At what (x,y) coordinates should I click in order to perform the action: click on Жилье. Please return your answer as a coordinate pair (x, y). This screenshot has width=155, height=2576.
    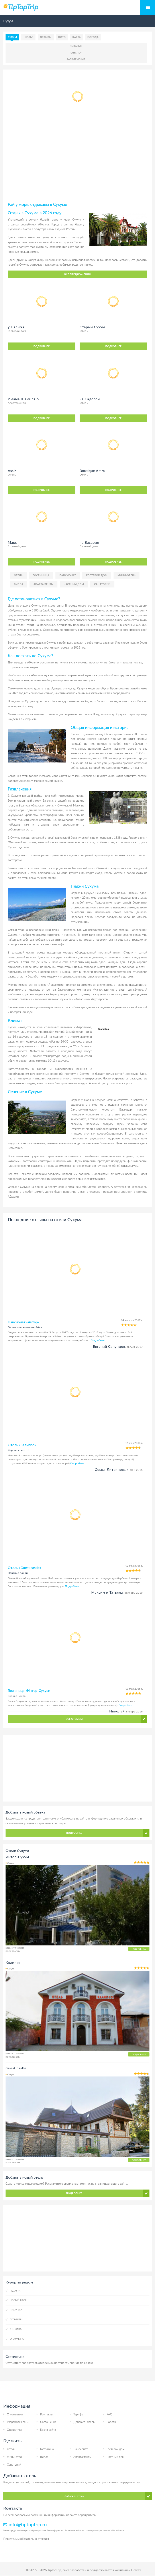
    Looking at the image, I should click on (28, 37).